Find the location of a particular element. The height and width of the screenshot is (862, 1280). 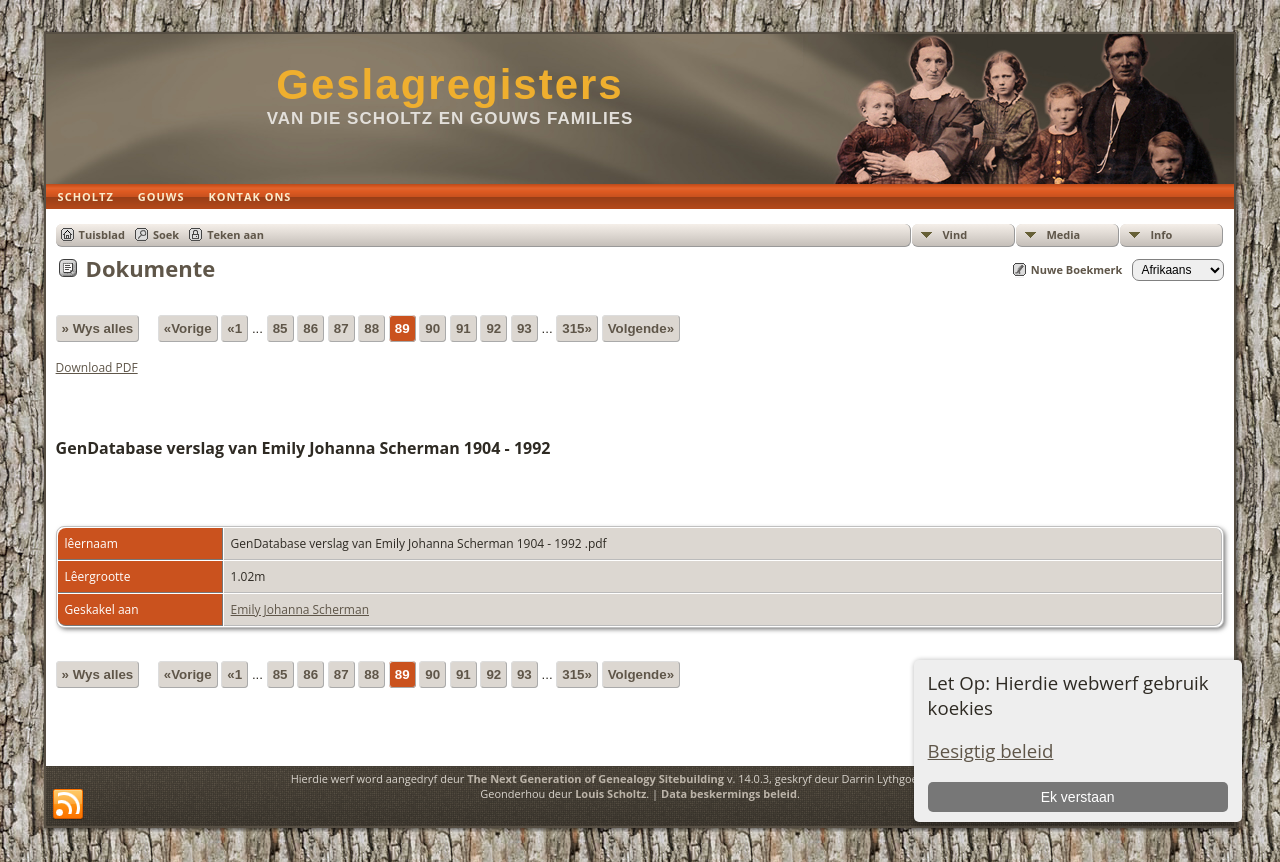

«1 is located at coordinates (234, 328).